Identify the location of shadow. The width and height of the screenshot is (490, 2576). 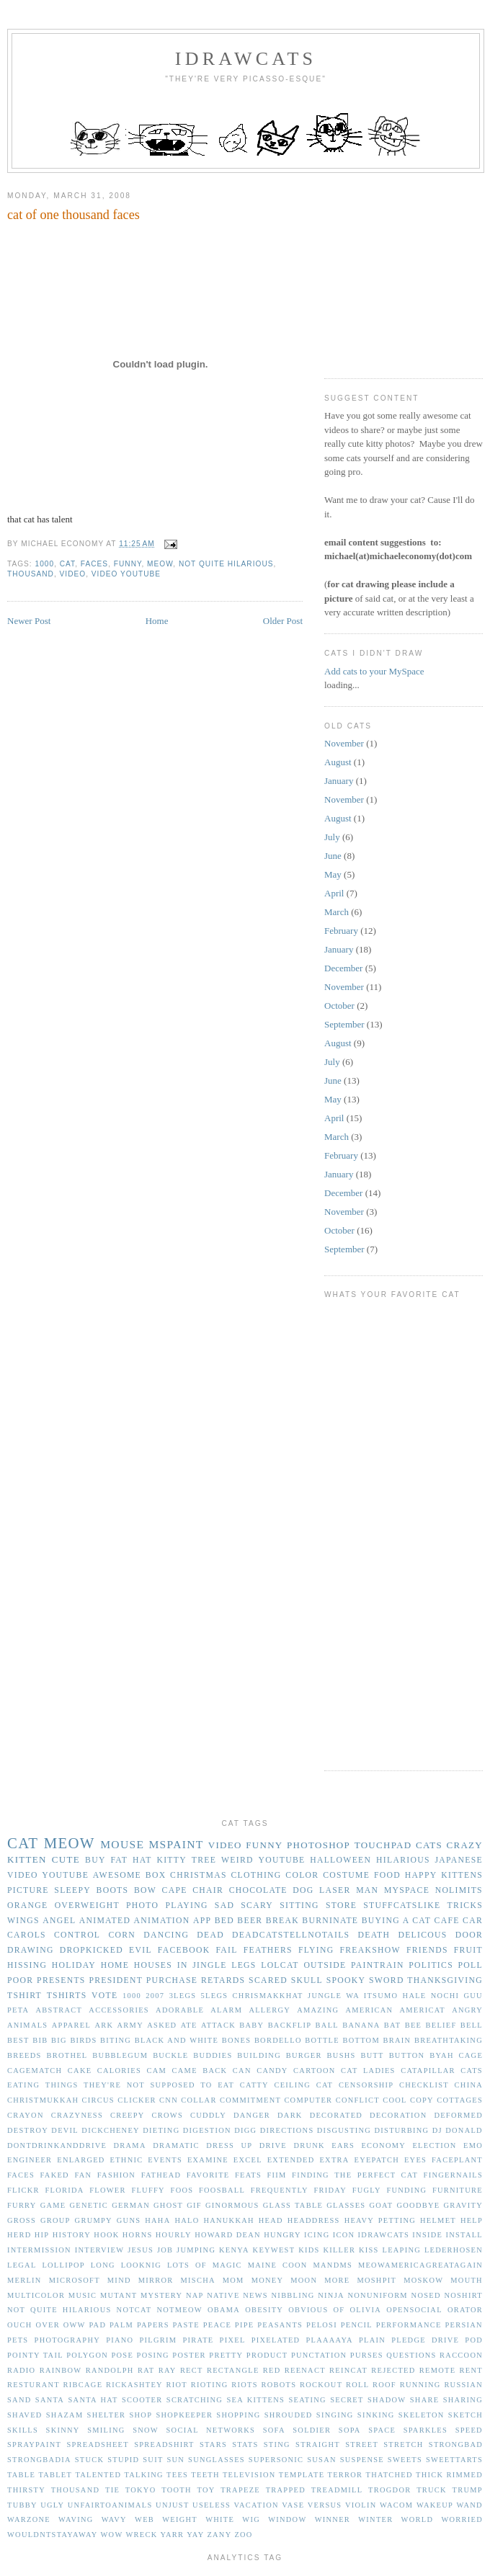
(387, 2400).